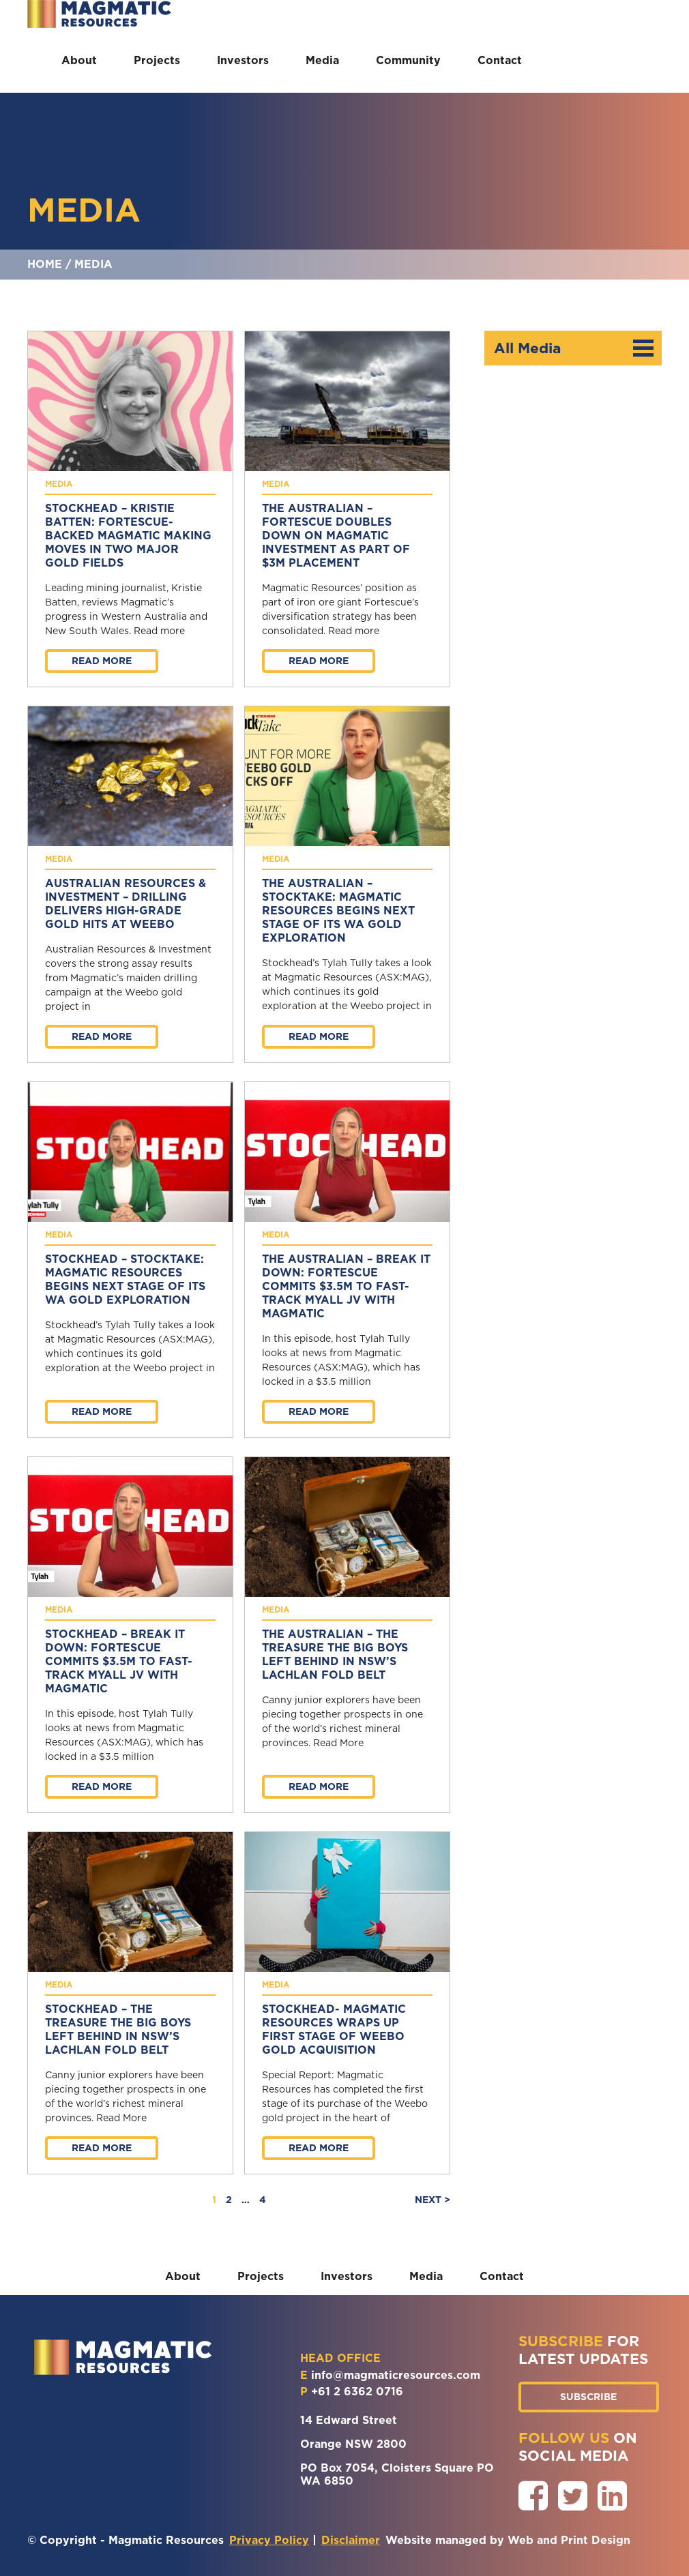 This screenshot has height=2576, width=689. What do you see at coordinates (269, 2540) in the screenshot?
I see `Privacy Policy` at bounding box center [269, 2540].